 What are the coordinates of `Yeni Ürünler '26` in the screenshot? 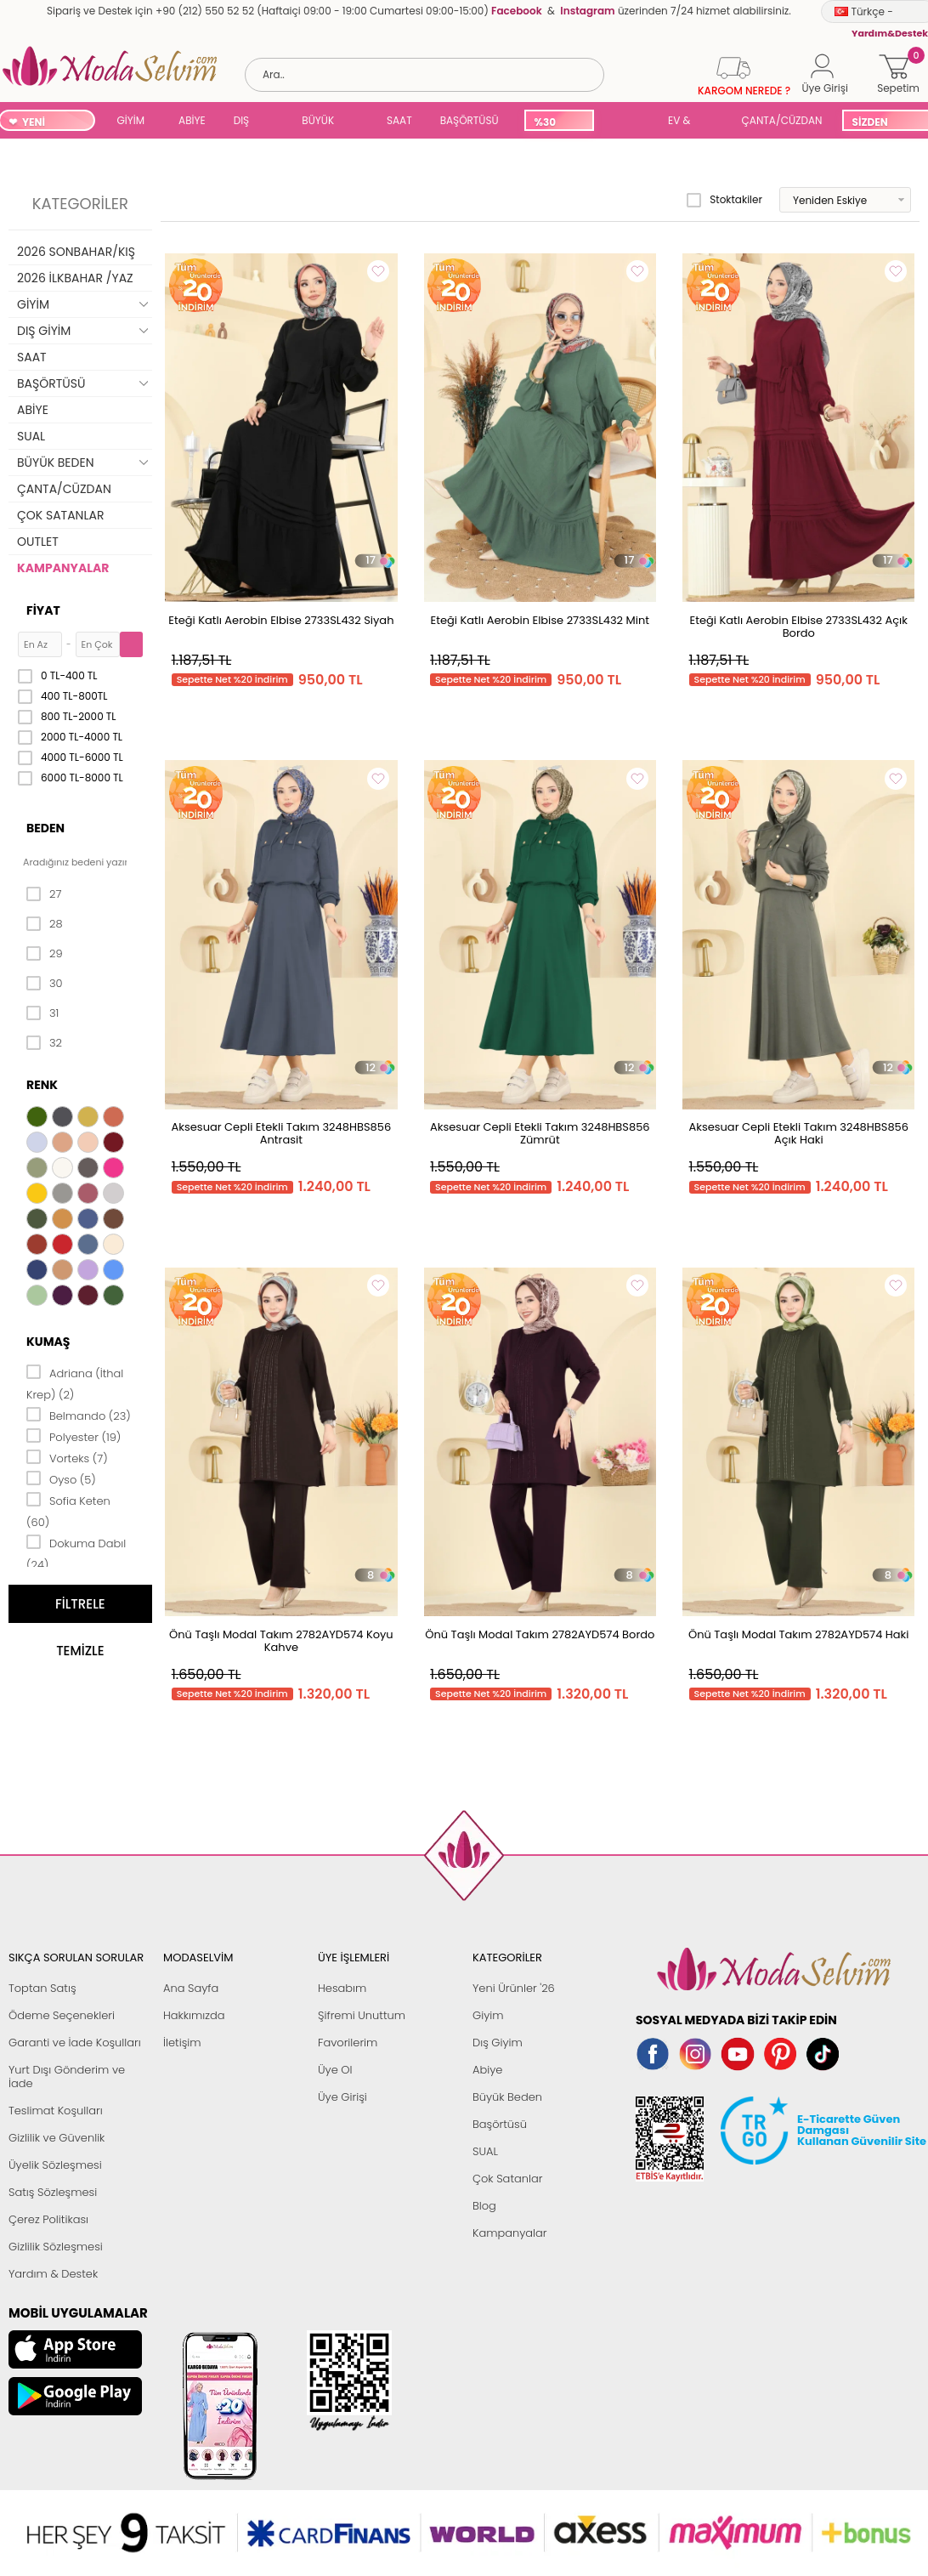 It's located at (513, 1988).